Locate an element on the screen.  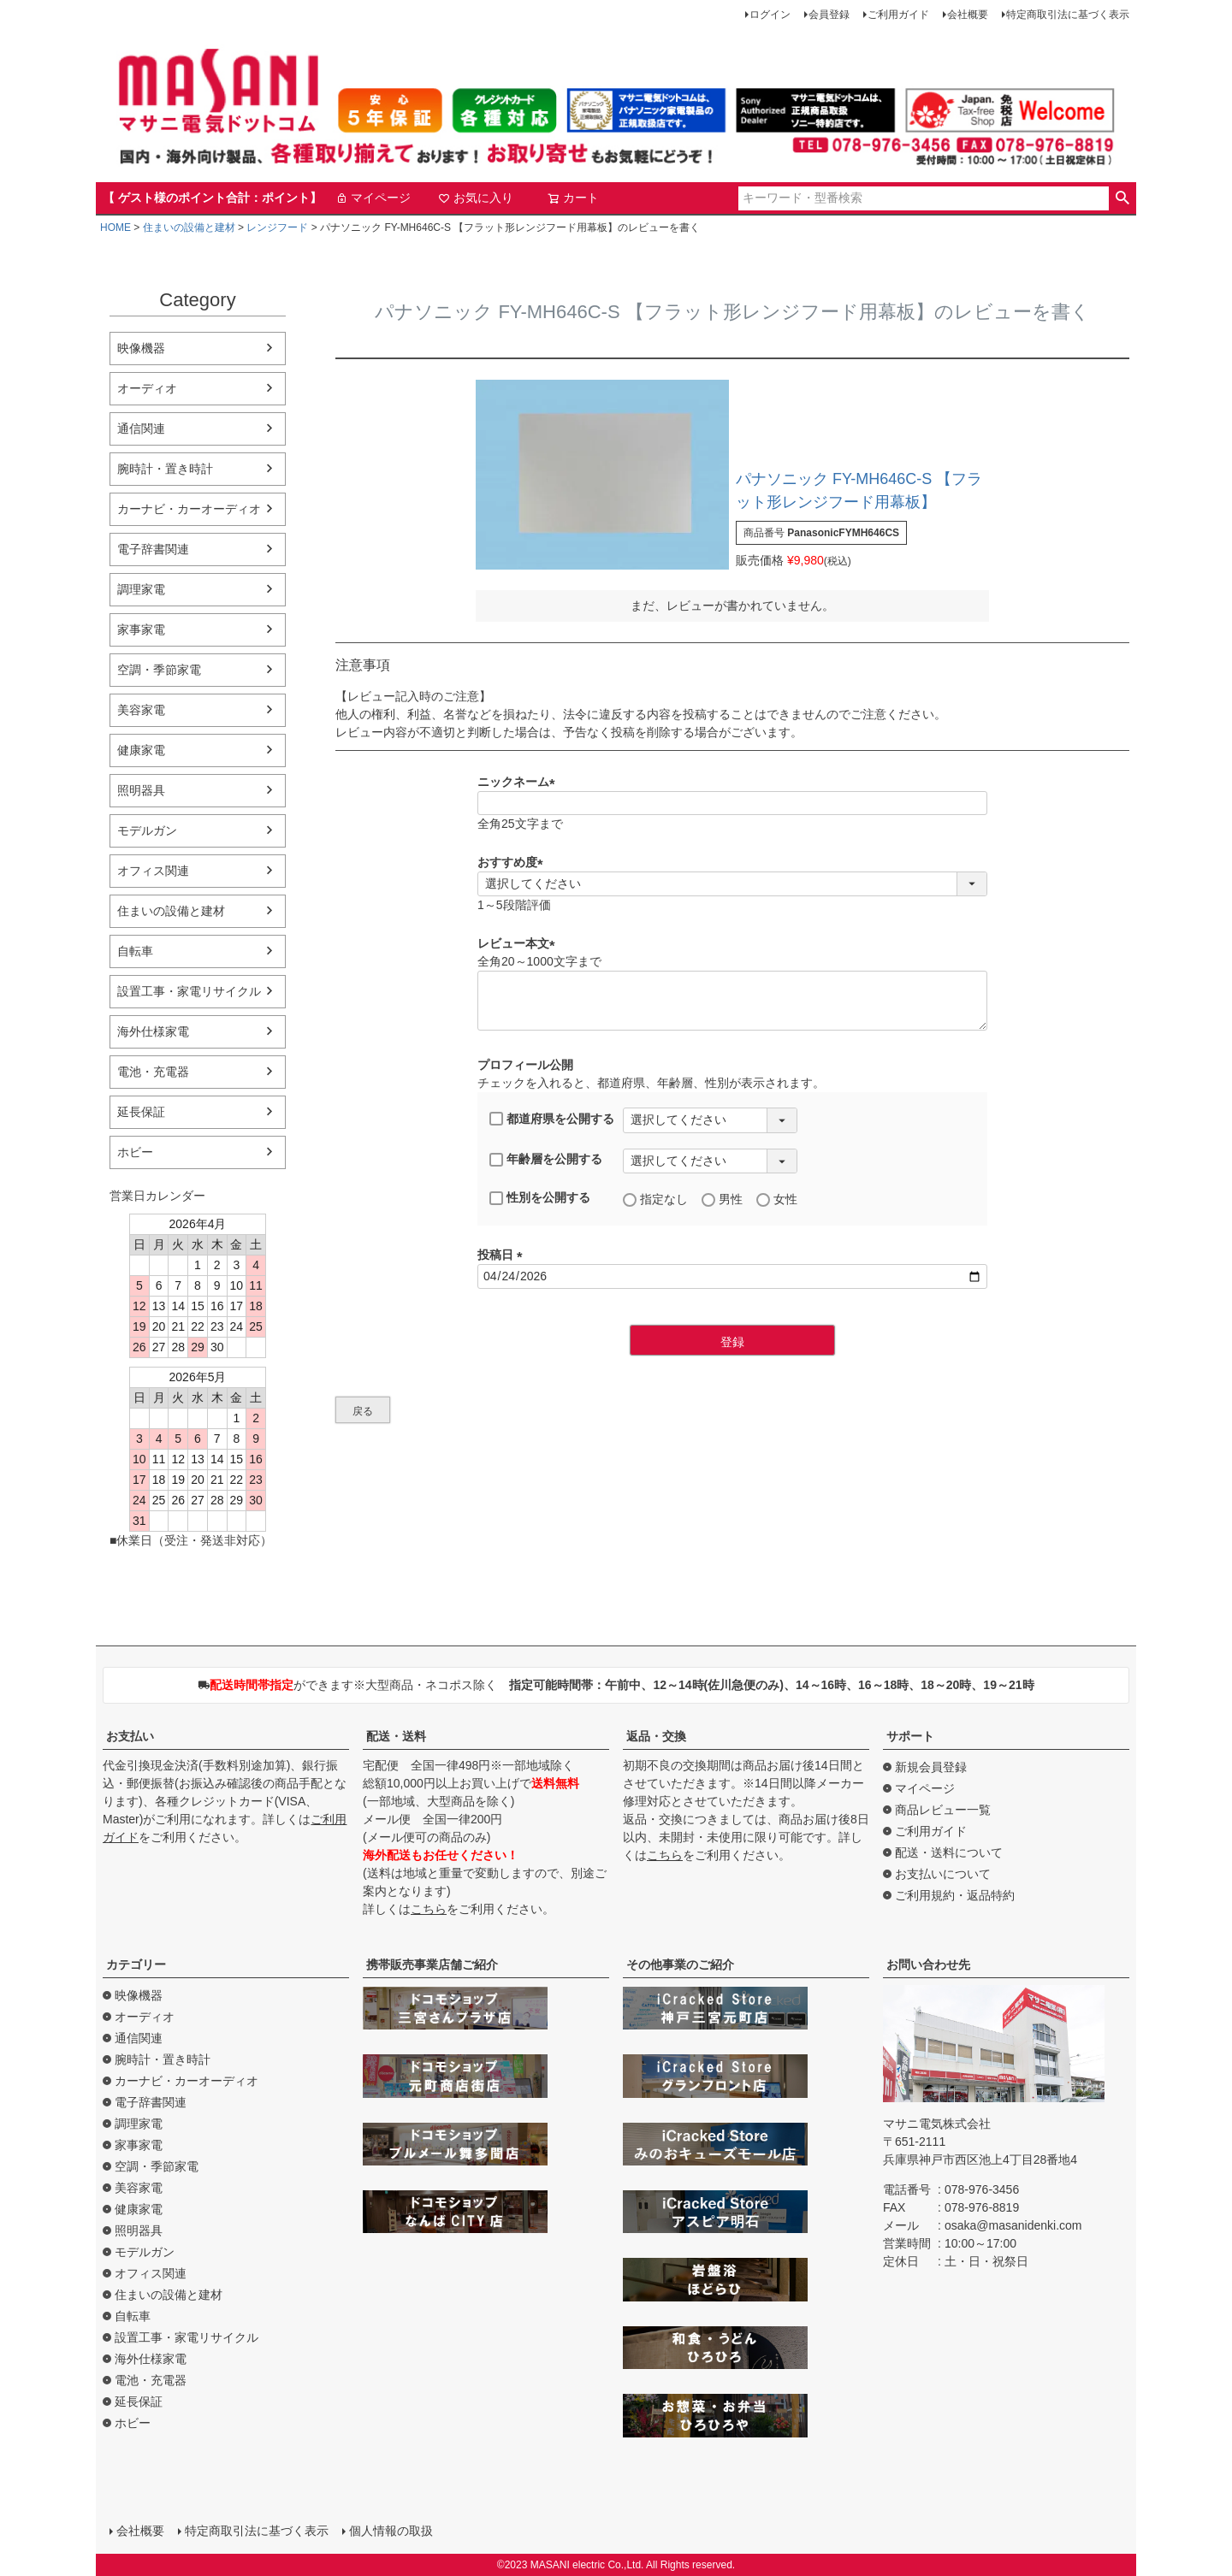
商品レビュー一覧 is located at coordinates (943, 1810).